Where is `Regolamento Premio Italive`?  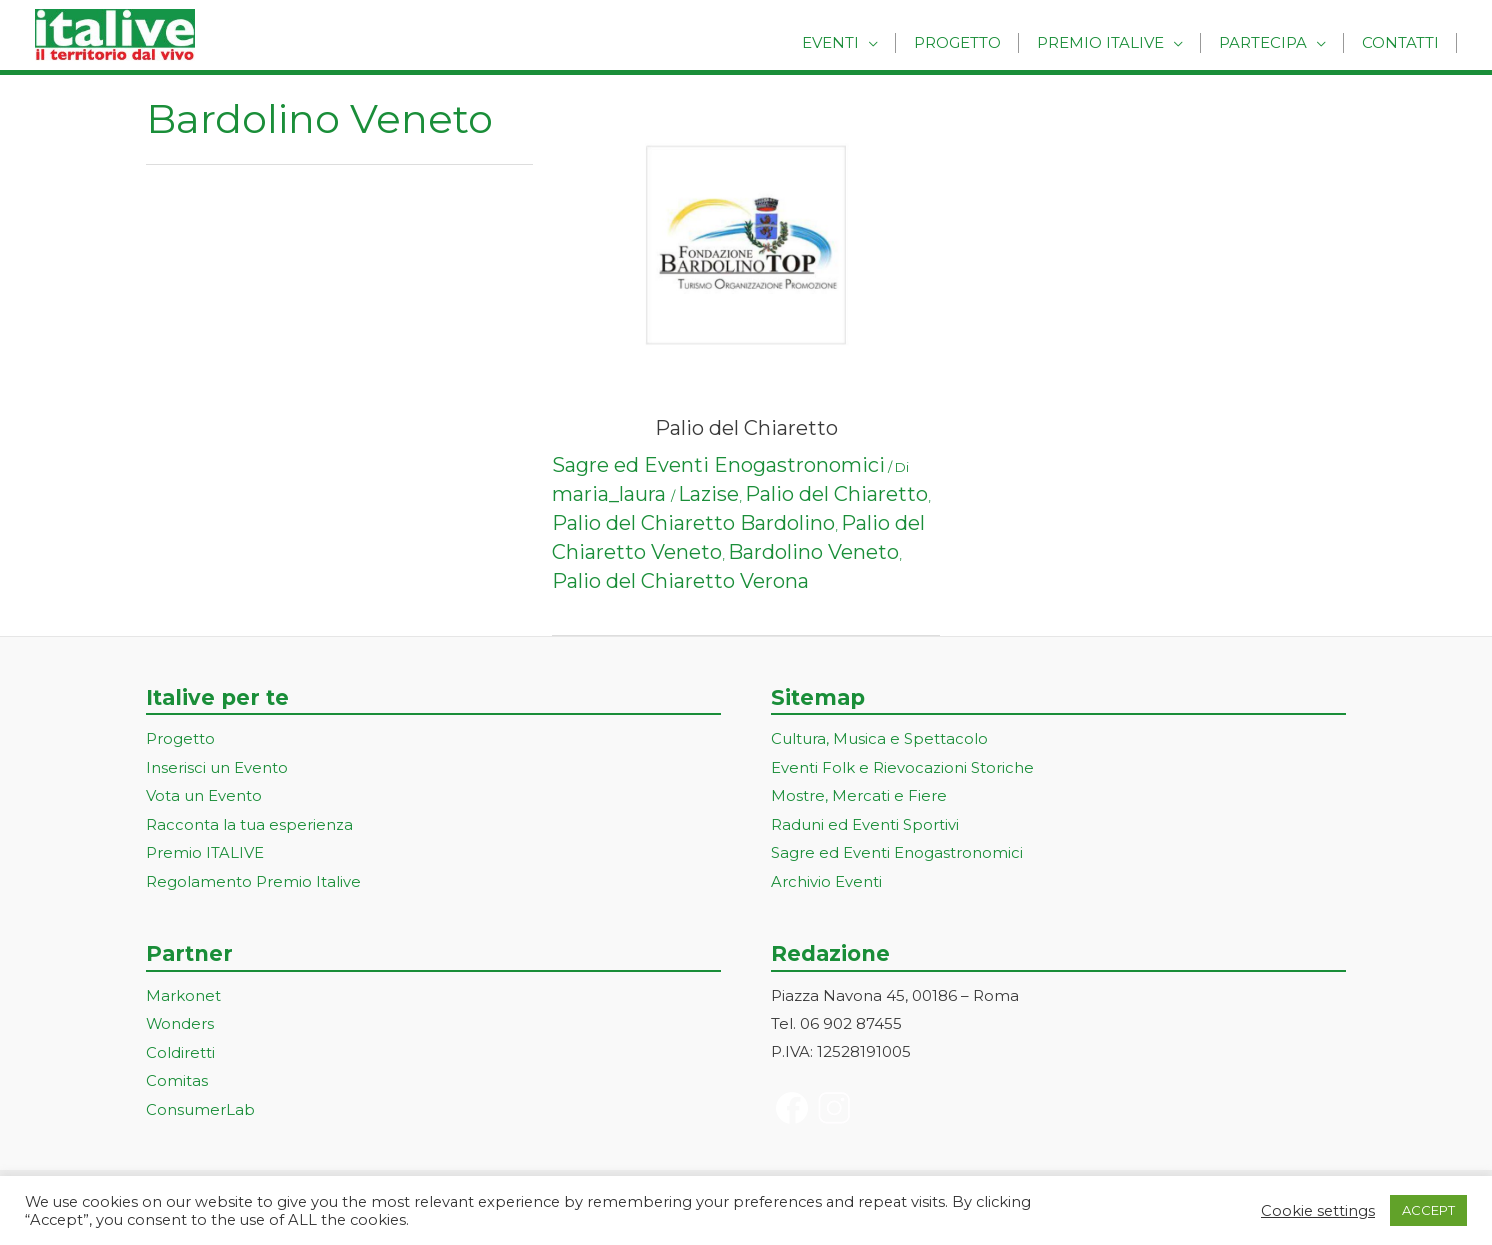 Regolamento Premio Italive is located at coordinates (253, 877).